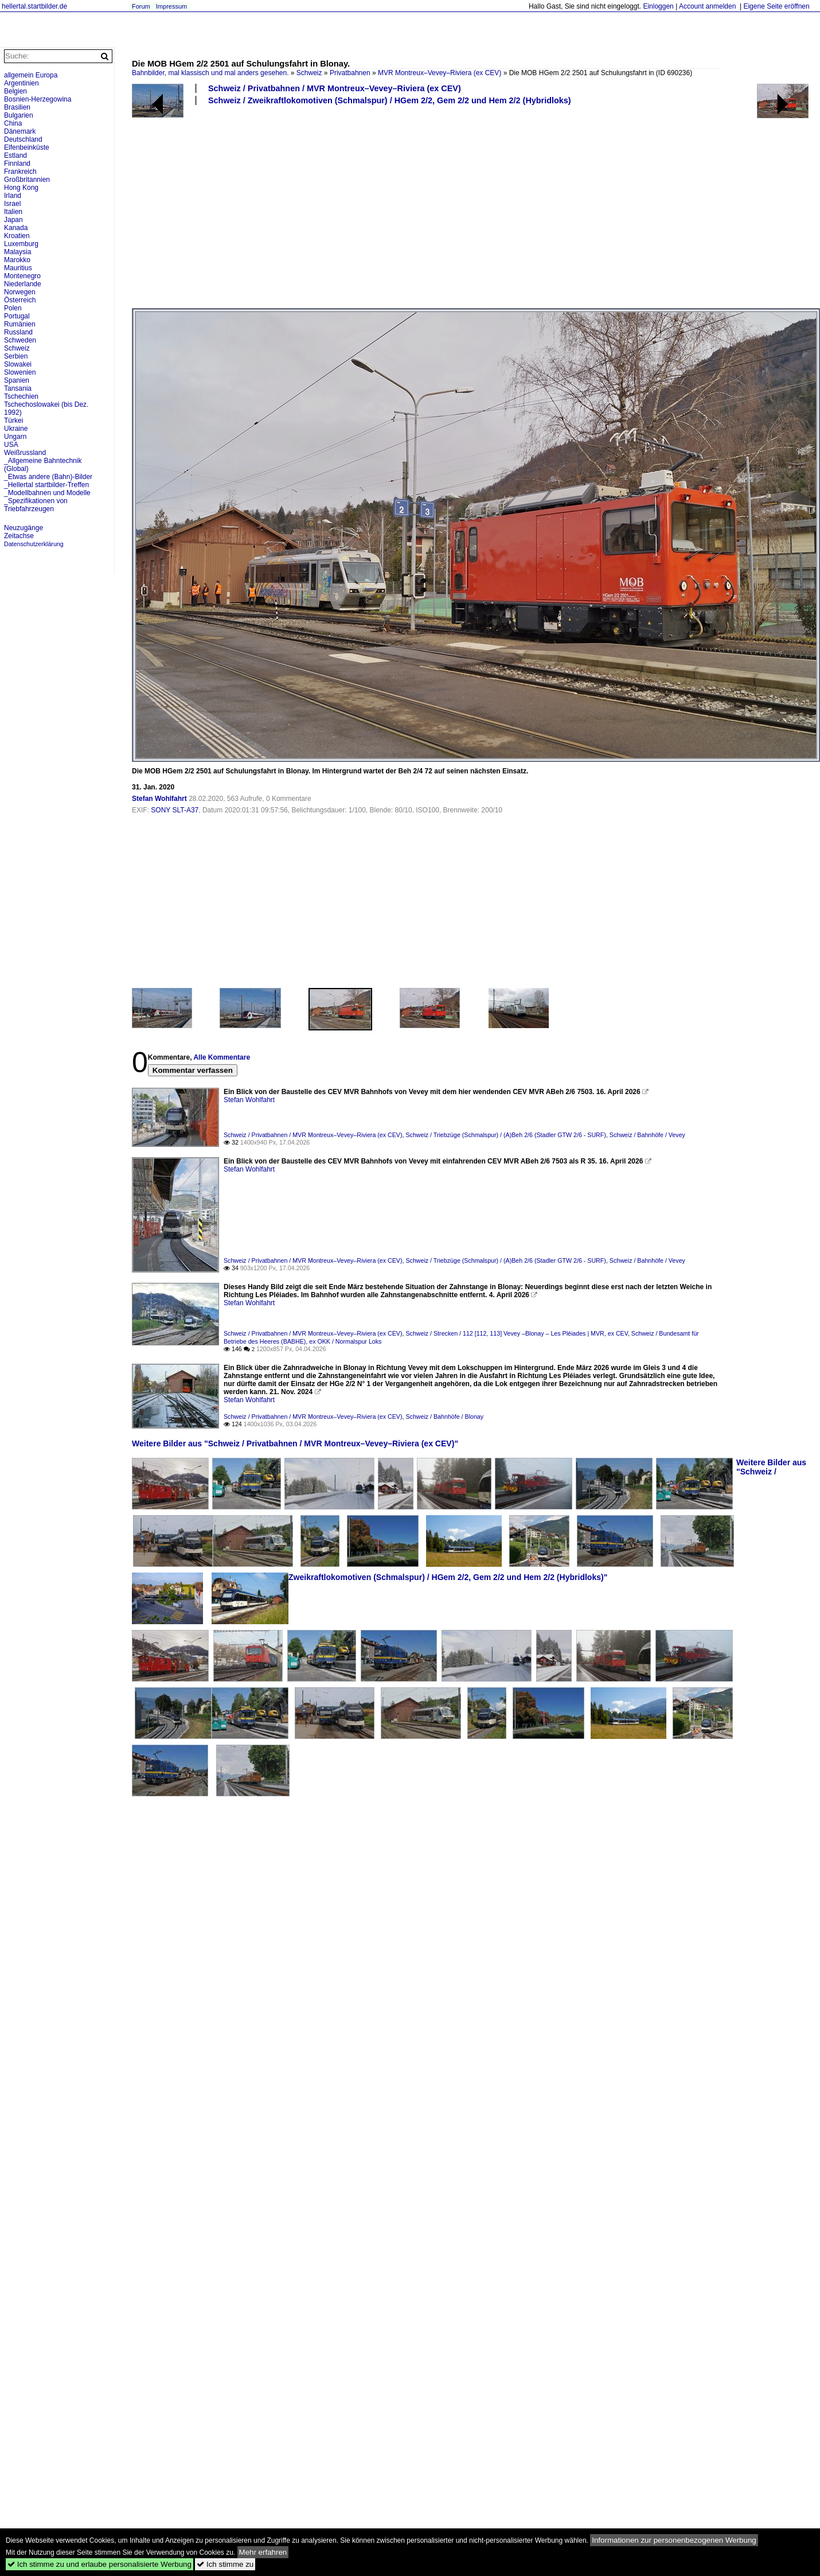  I want to click on Slowakei, so click(18, 364).